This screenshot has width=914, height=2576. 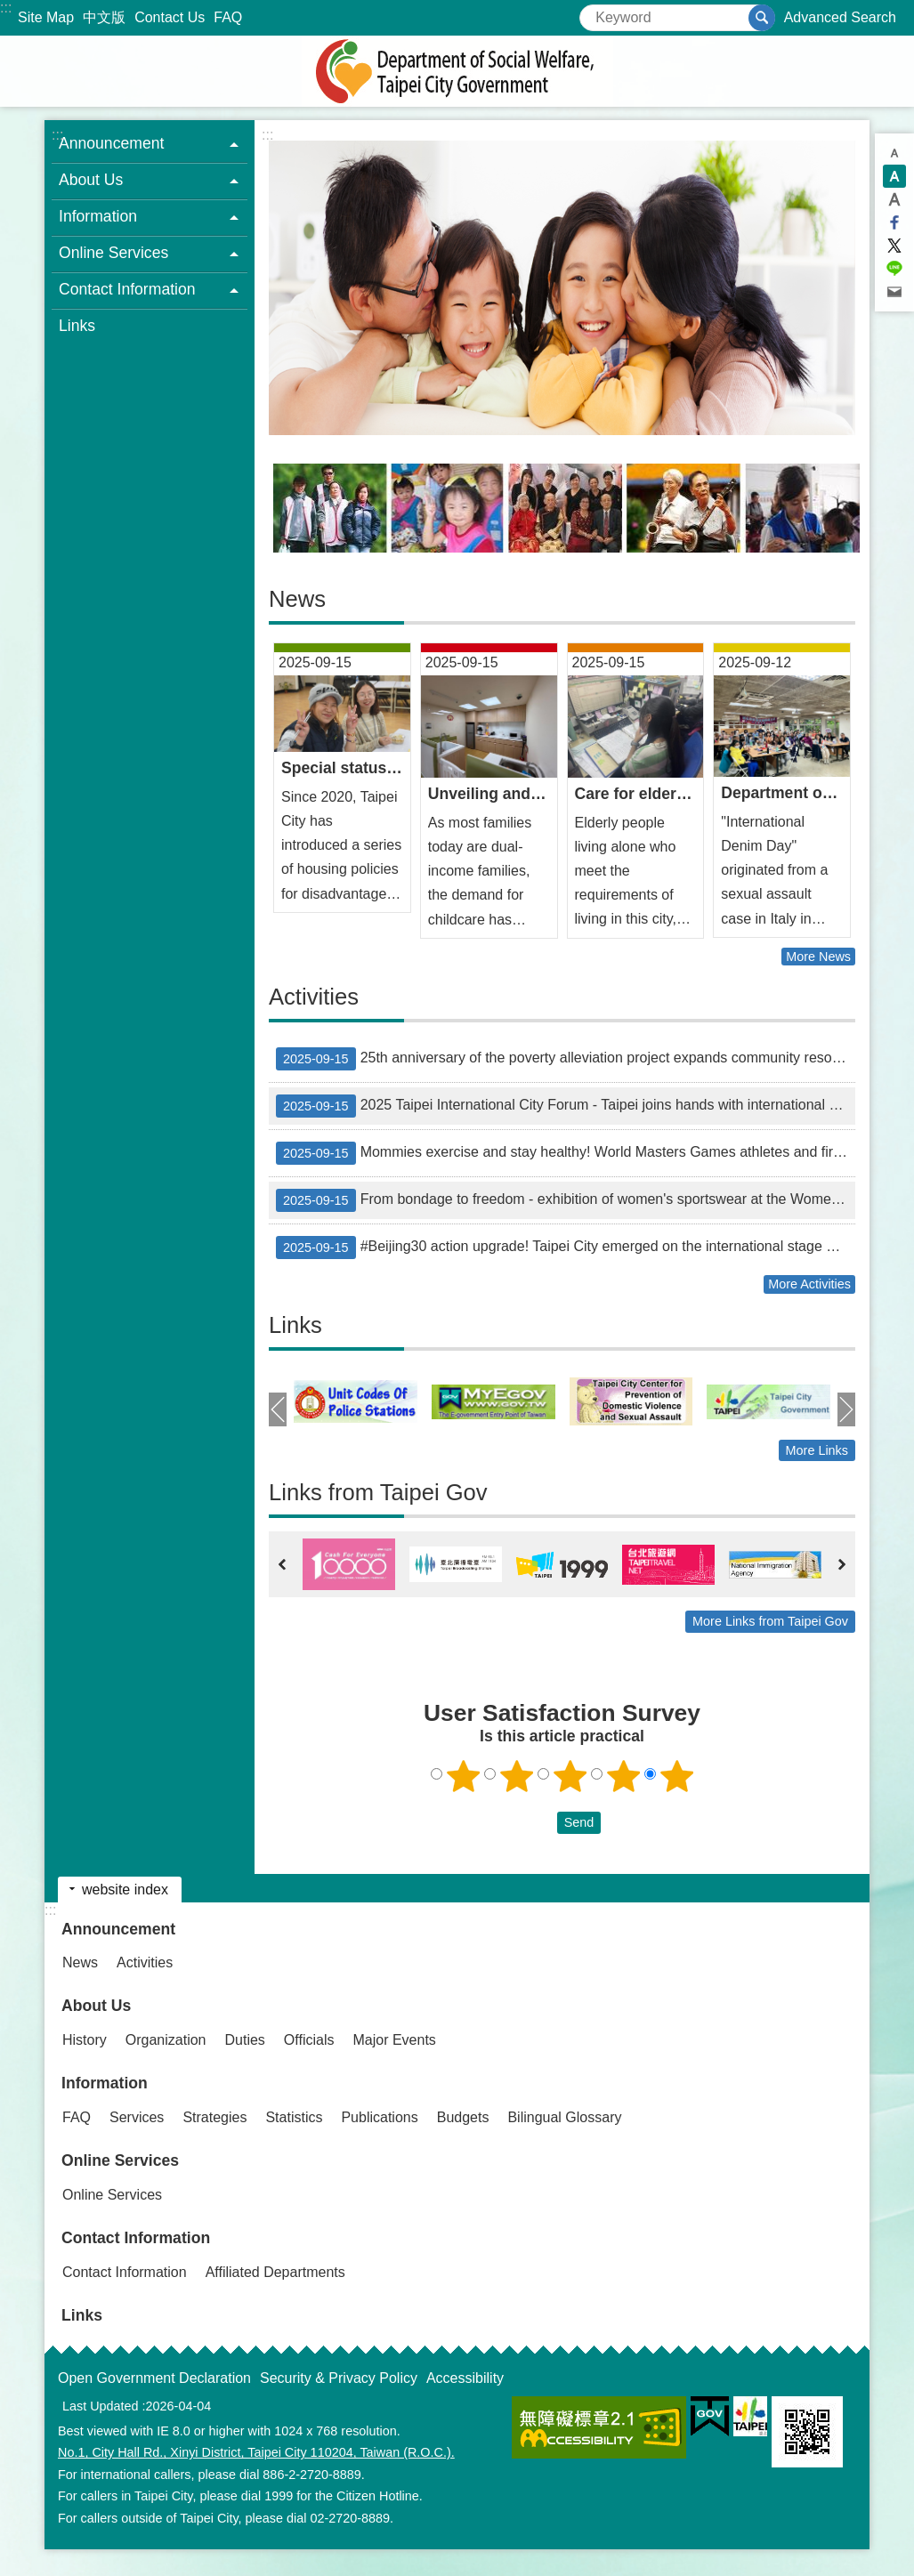 What do you see at coordinates (293, 2117) in the screenshot?
I see `Statistics` at bounding box center [293, 2117].